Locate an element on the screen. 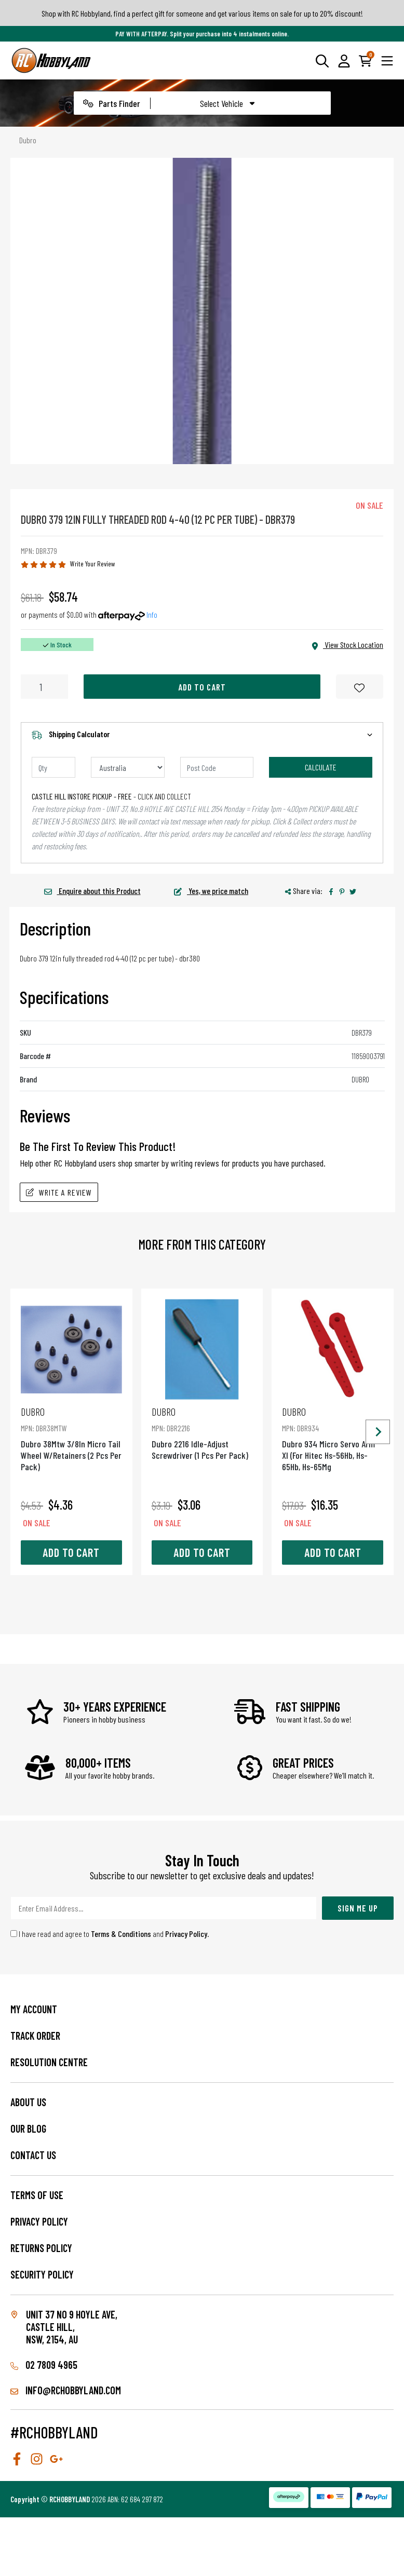  [Country] is located at coordinates (128, 767).